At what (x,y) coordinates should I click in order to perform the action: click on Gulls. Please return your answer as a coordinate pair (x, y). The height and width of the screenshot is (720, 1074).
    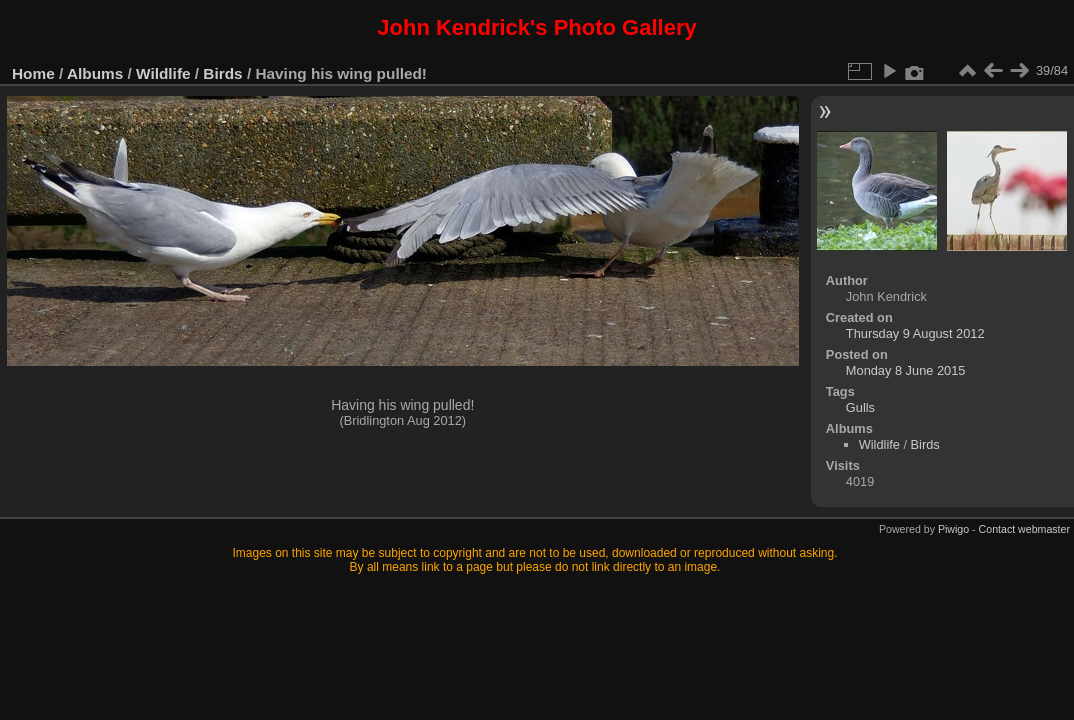
    Looking at the image, I should click on (860, 407).